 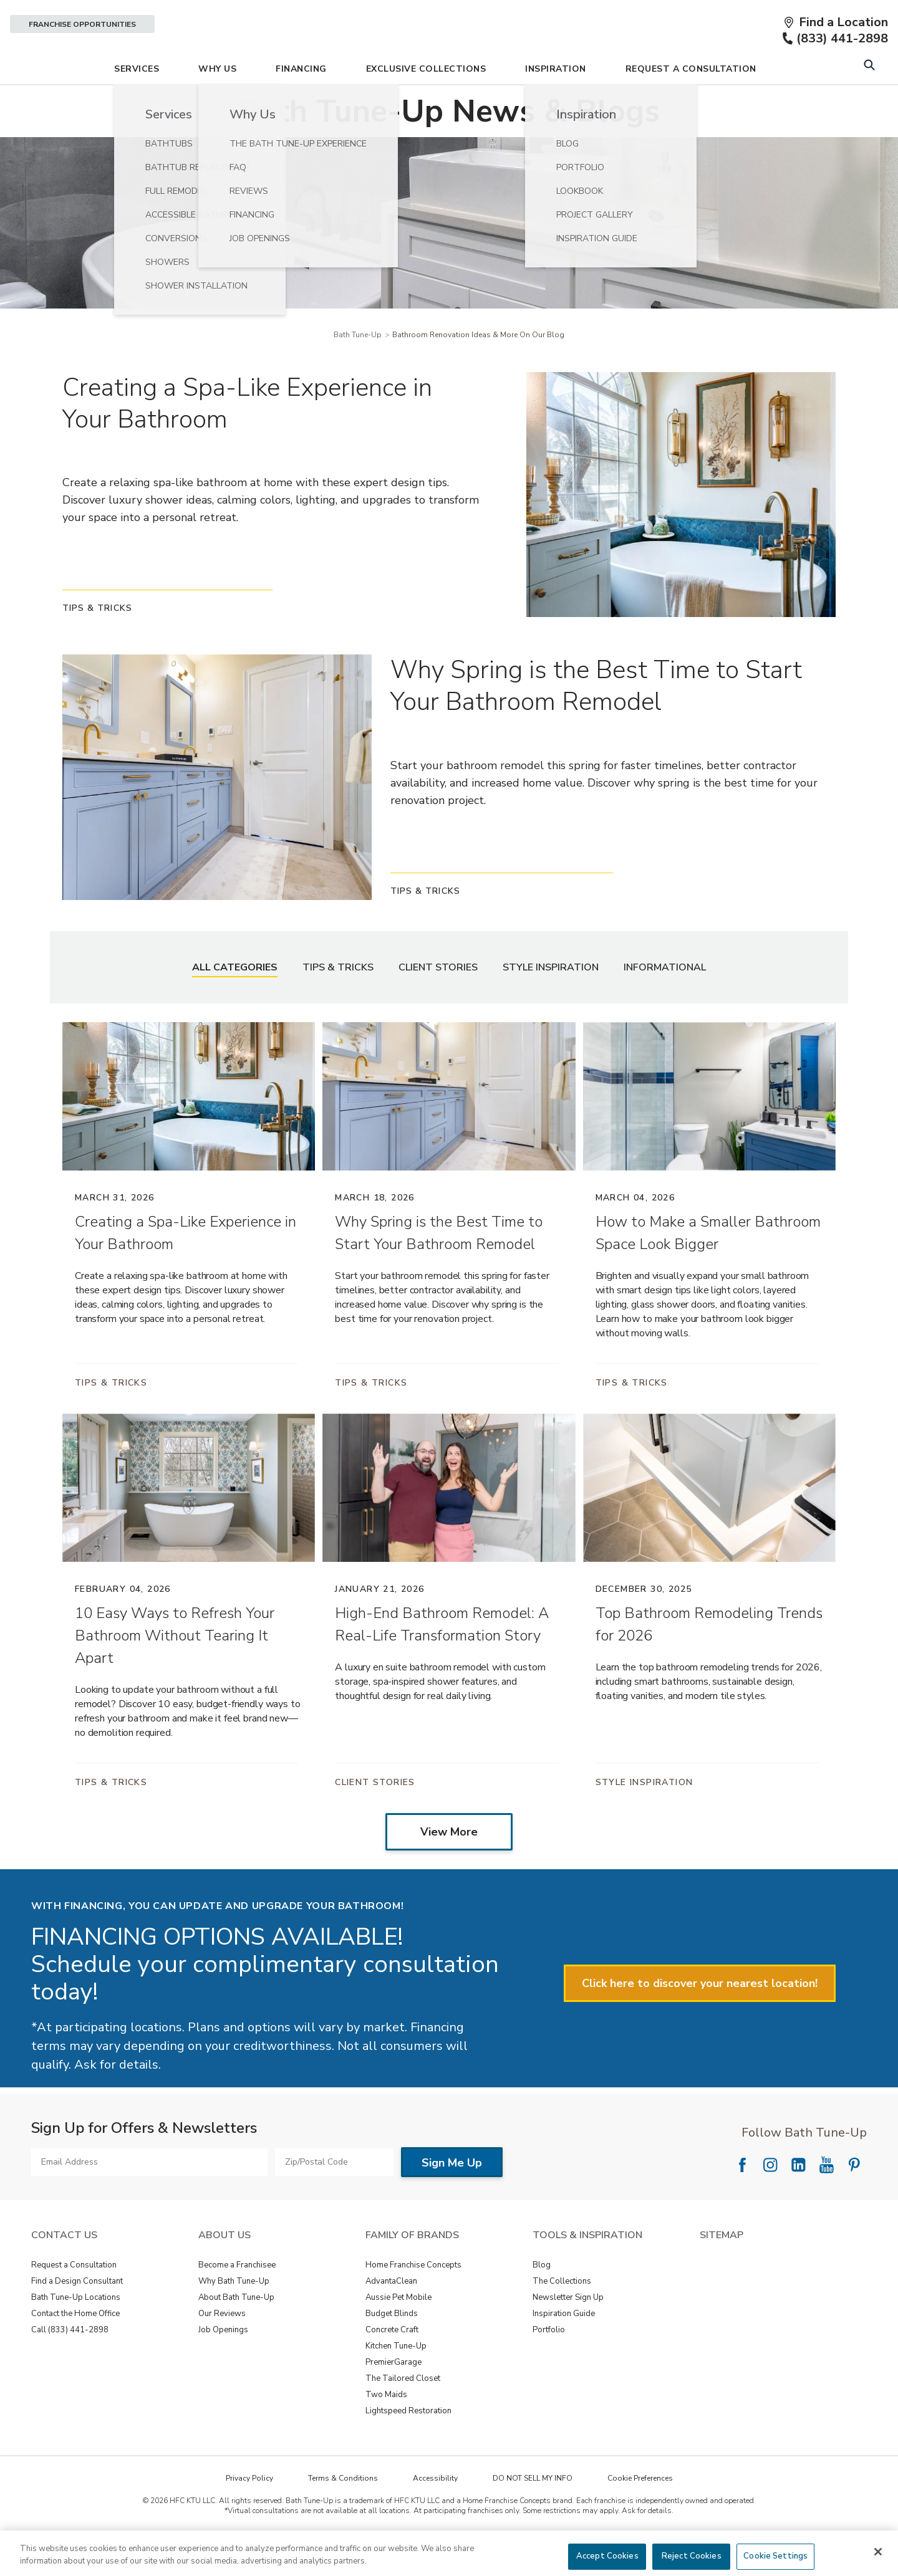 I want to click on Terms & Conditions, so click(x=343, y=2513).